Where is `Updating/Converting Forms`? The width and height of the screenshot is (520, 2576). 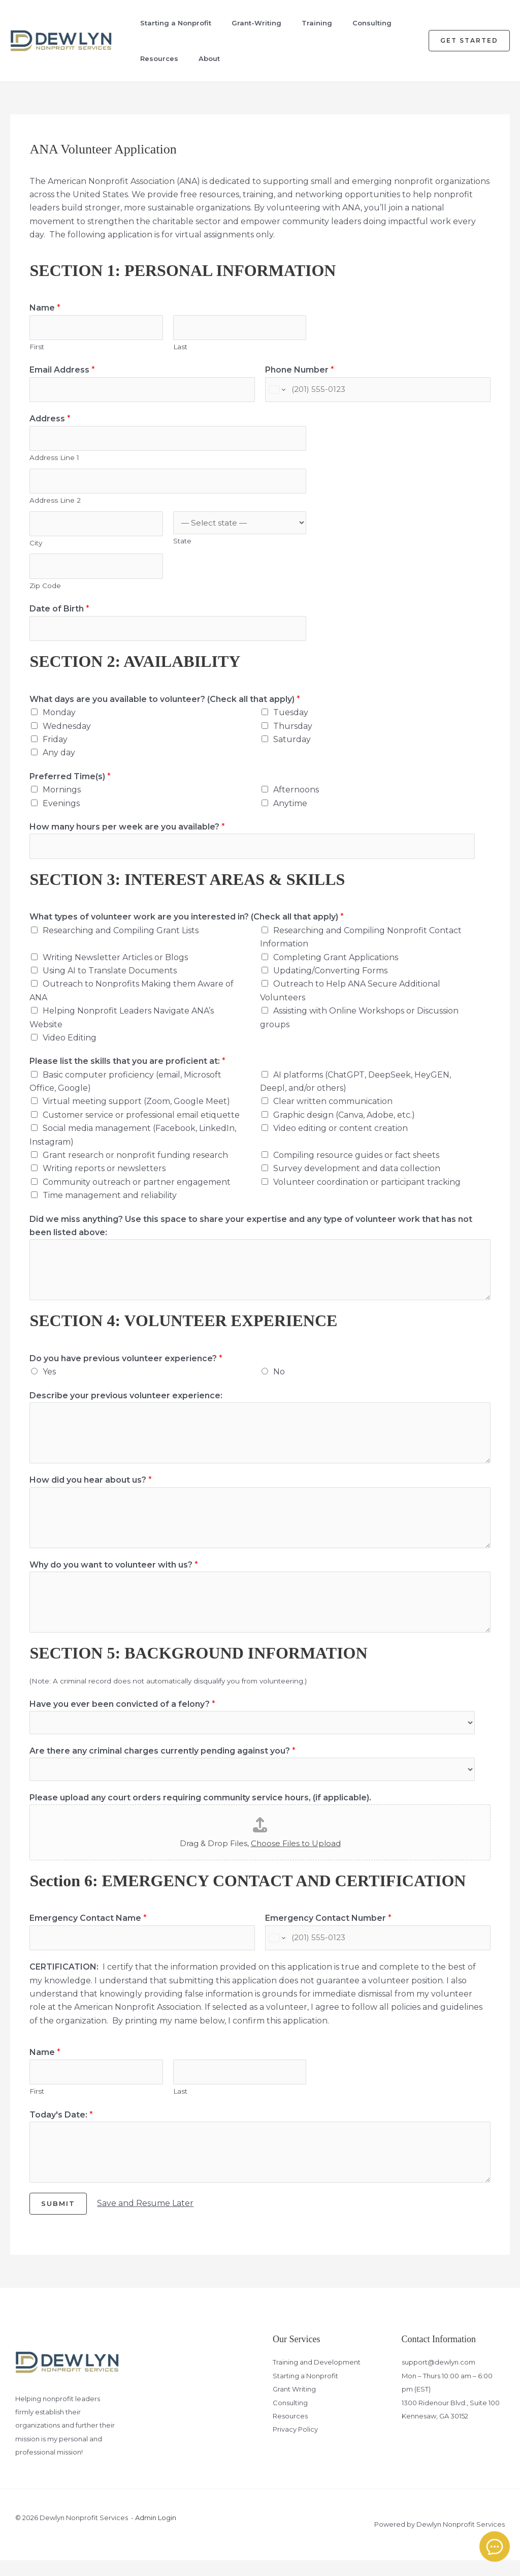 Updating/Converting Forms is located at coordinates (330, 982).